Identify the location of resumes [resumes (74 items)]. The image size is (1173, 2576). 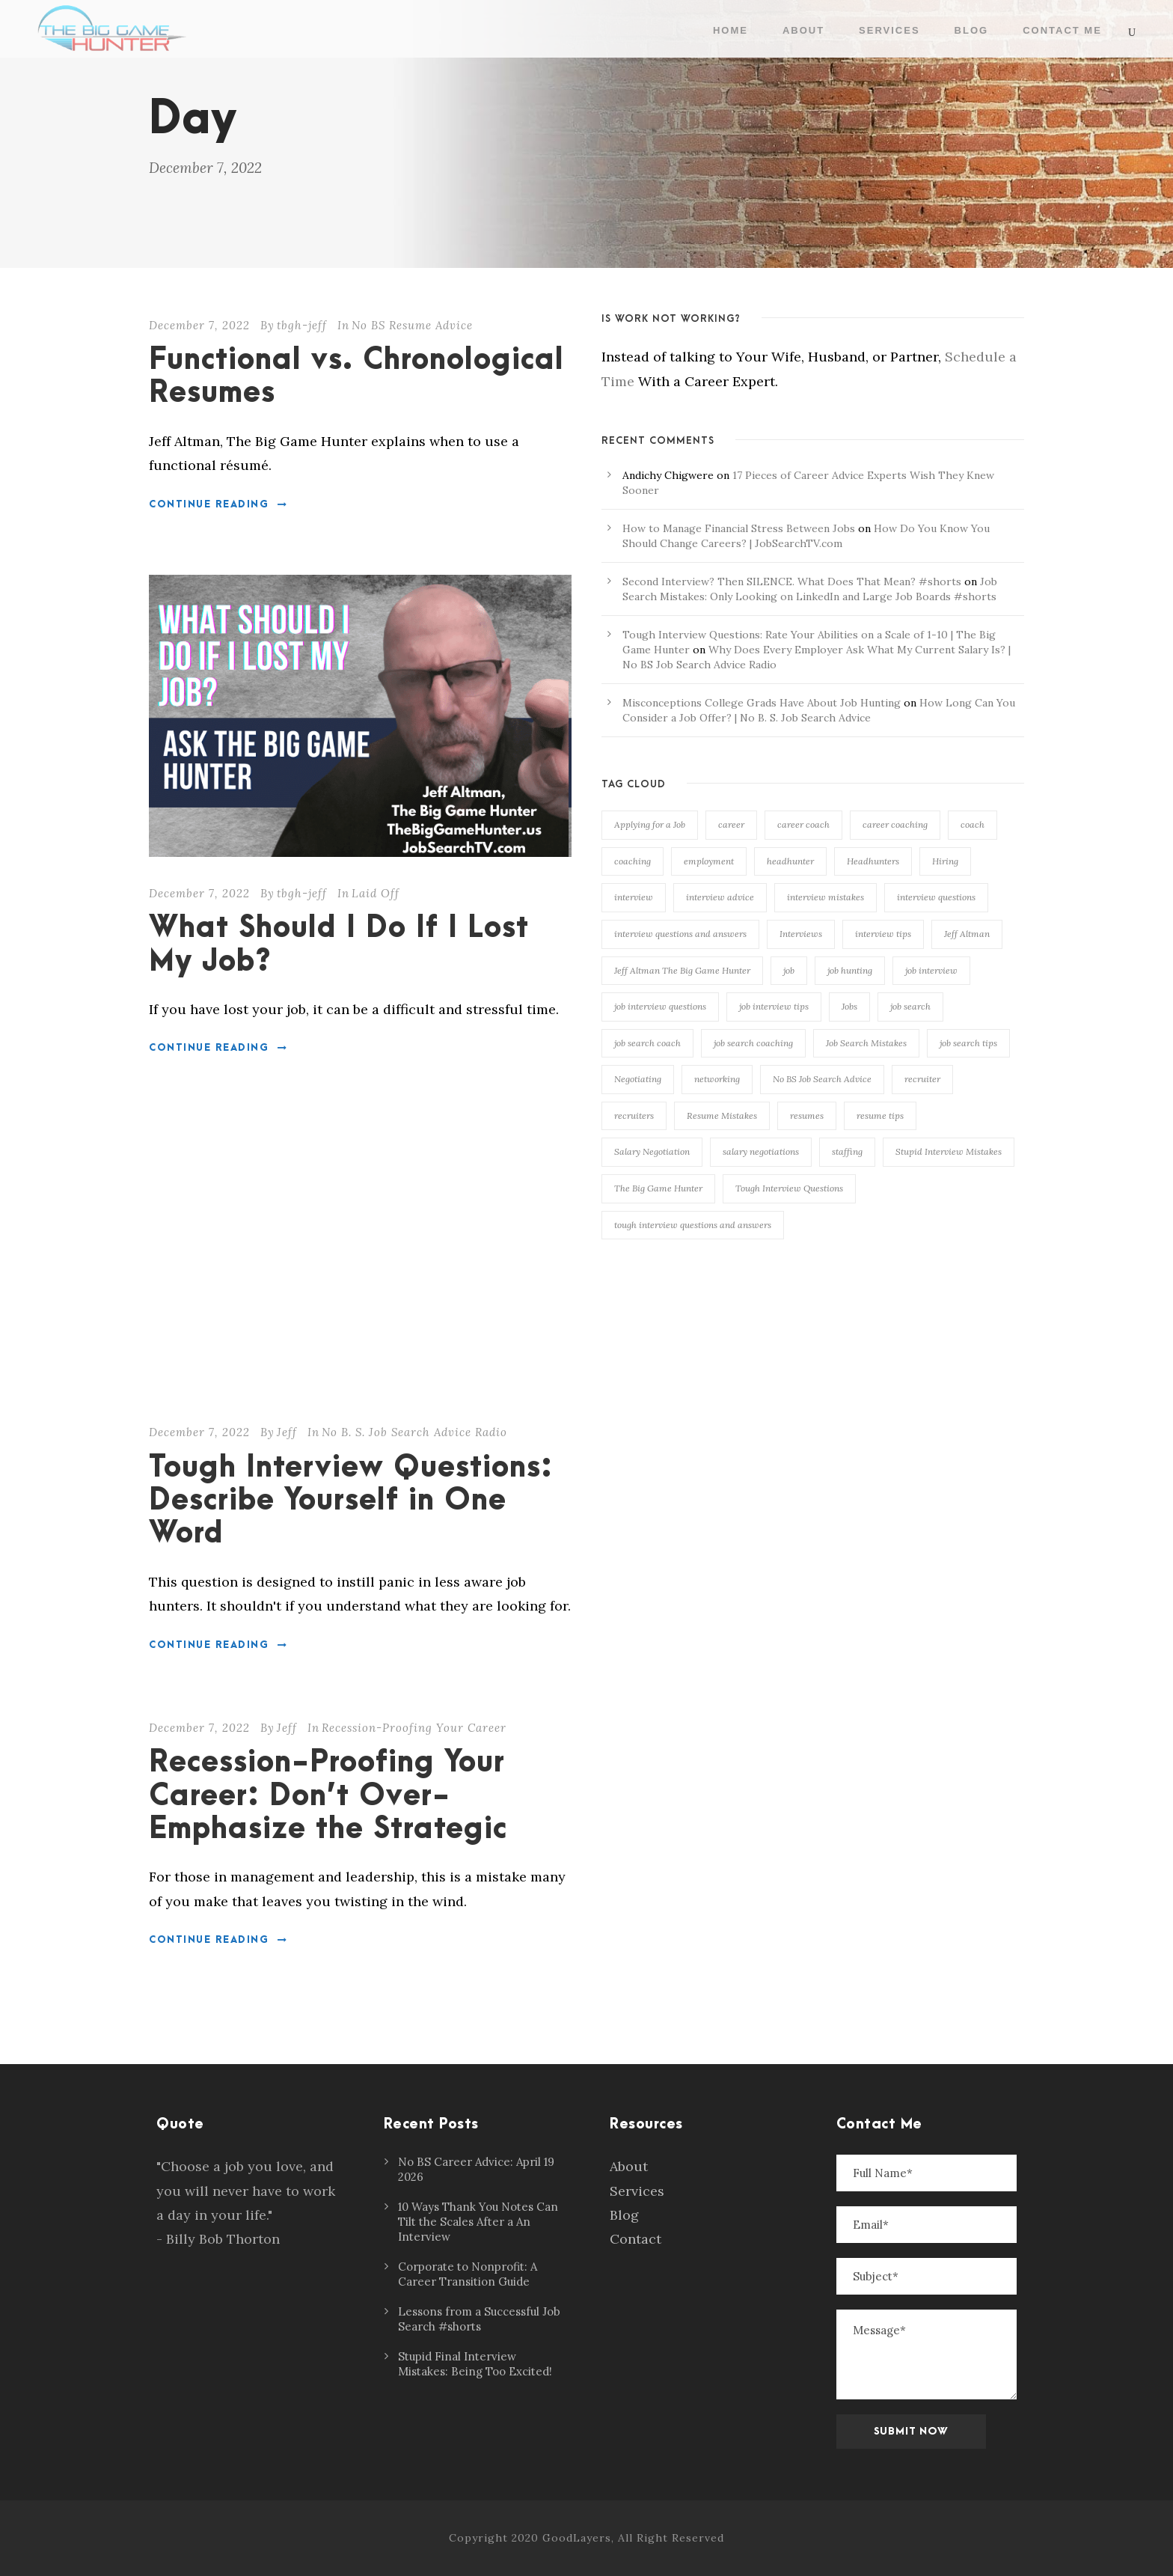
(807, 1115).